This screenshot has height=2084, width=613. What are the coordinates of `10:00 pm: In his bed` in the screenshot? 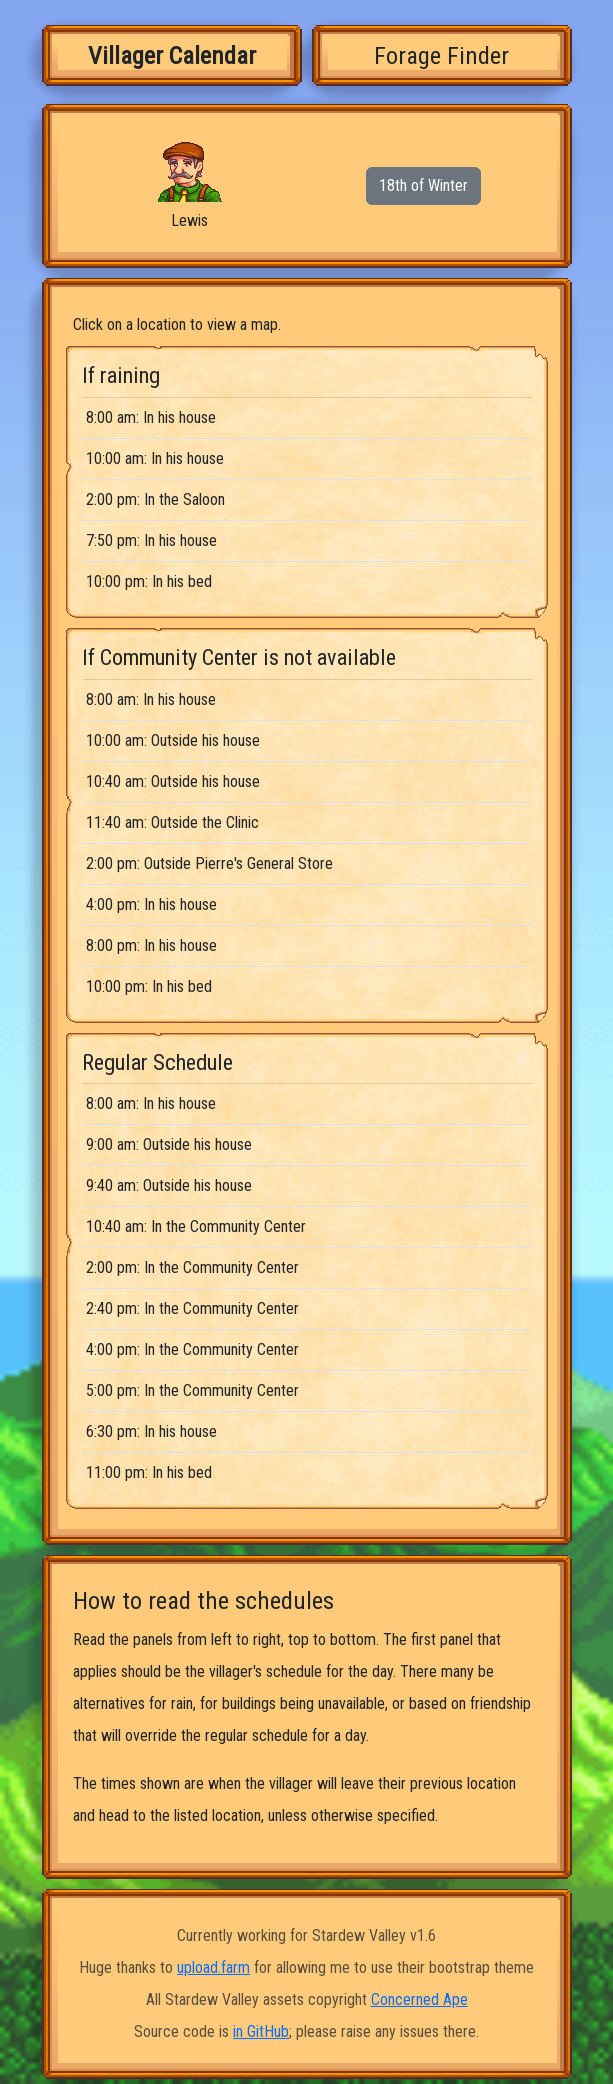 It's located at (149, 581).